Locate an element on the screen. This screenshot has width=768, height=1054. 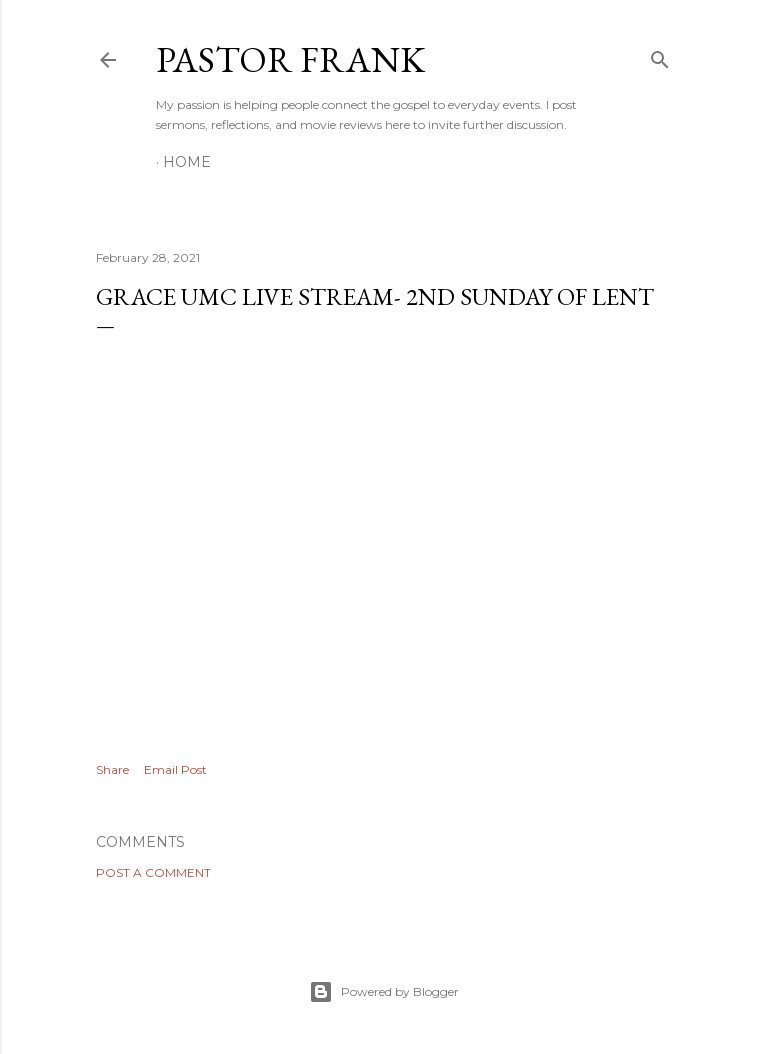
Home is located at coordinates (187, 162).